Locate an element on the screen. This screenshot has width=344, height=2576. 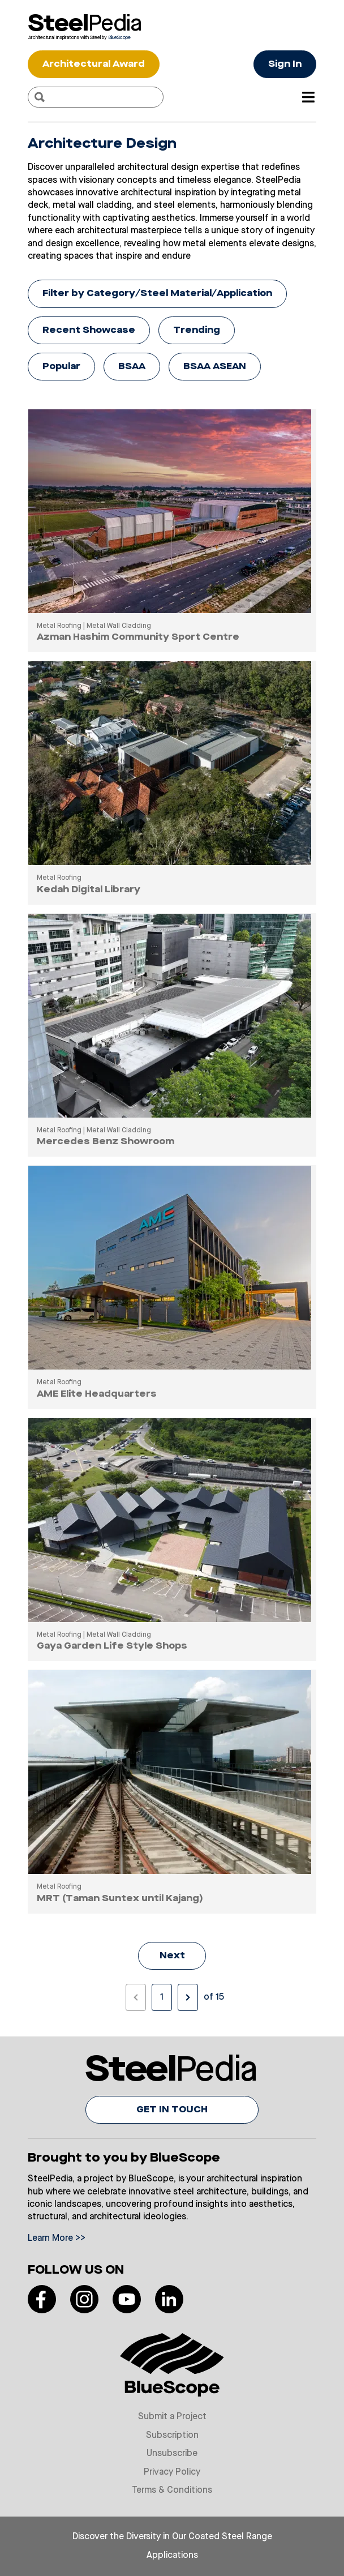
[Search] is located at coordinates (39, 97).